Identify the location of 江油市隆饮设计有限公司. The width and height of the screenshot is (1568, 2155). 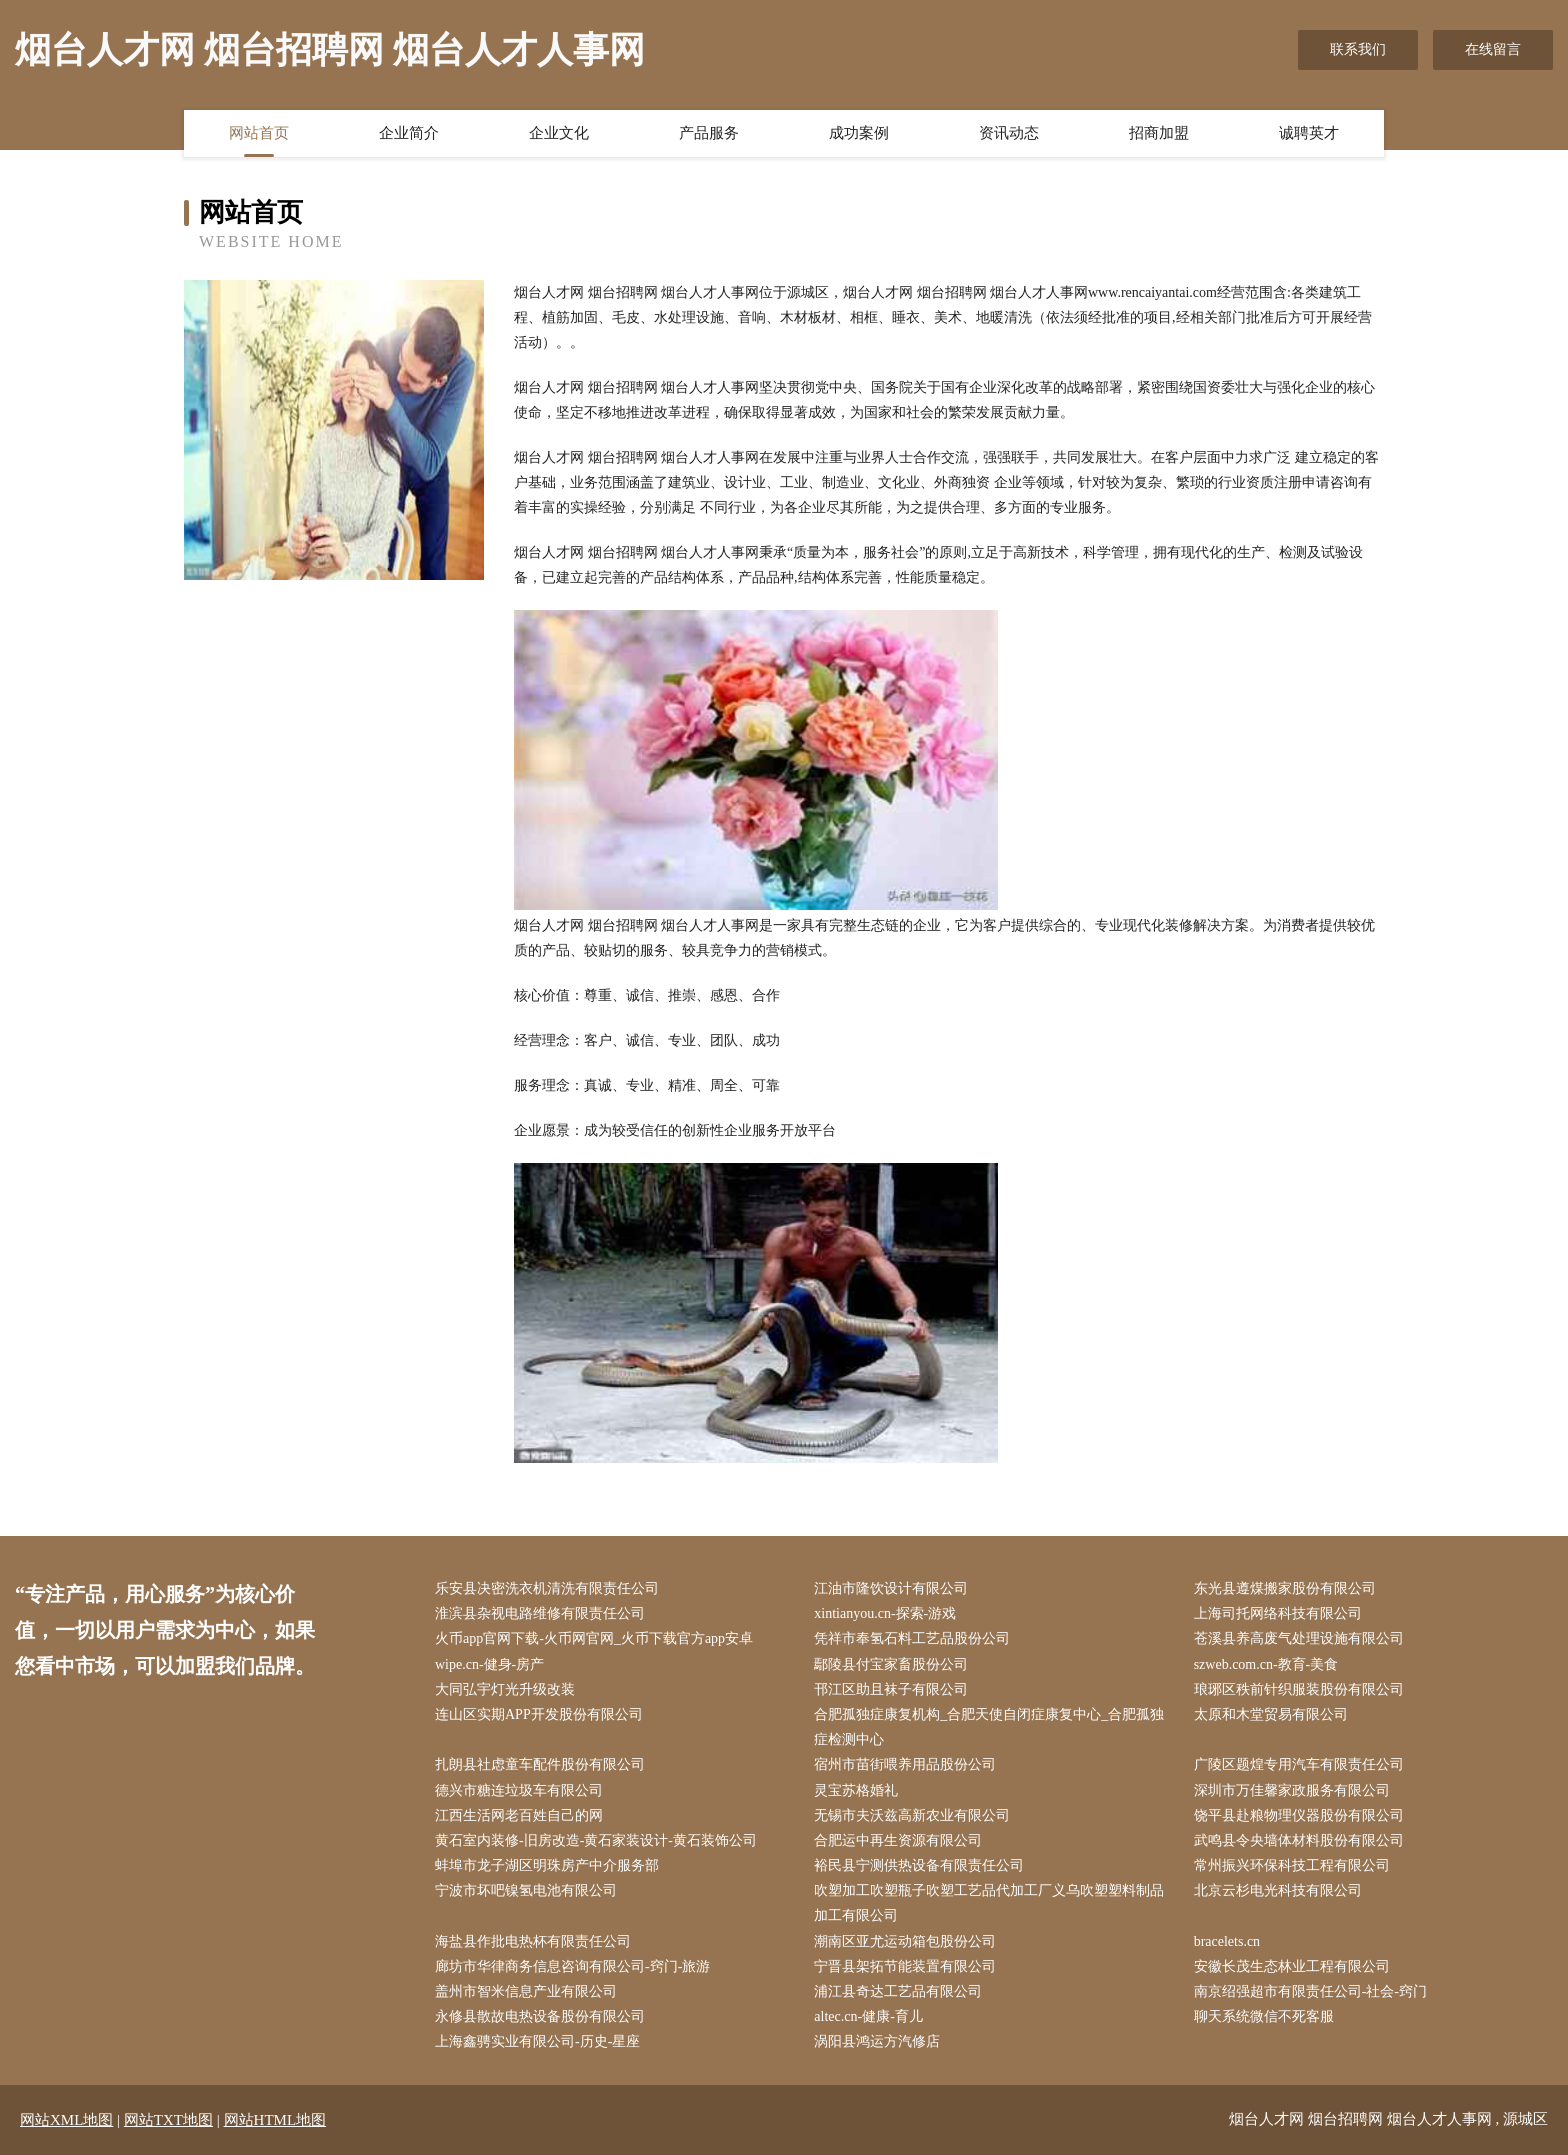
(891, 1588).